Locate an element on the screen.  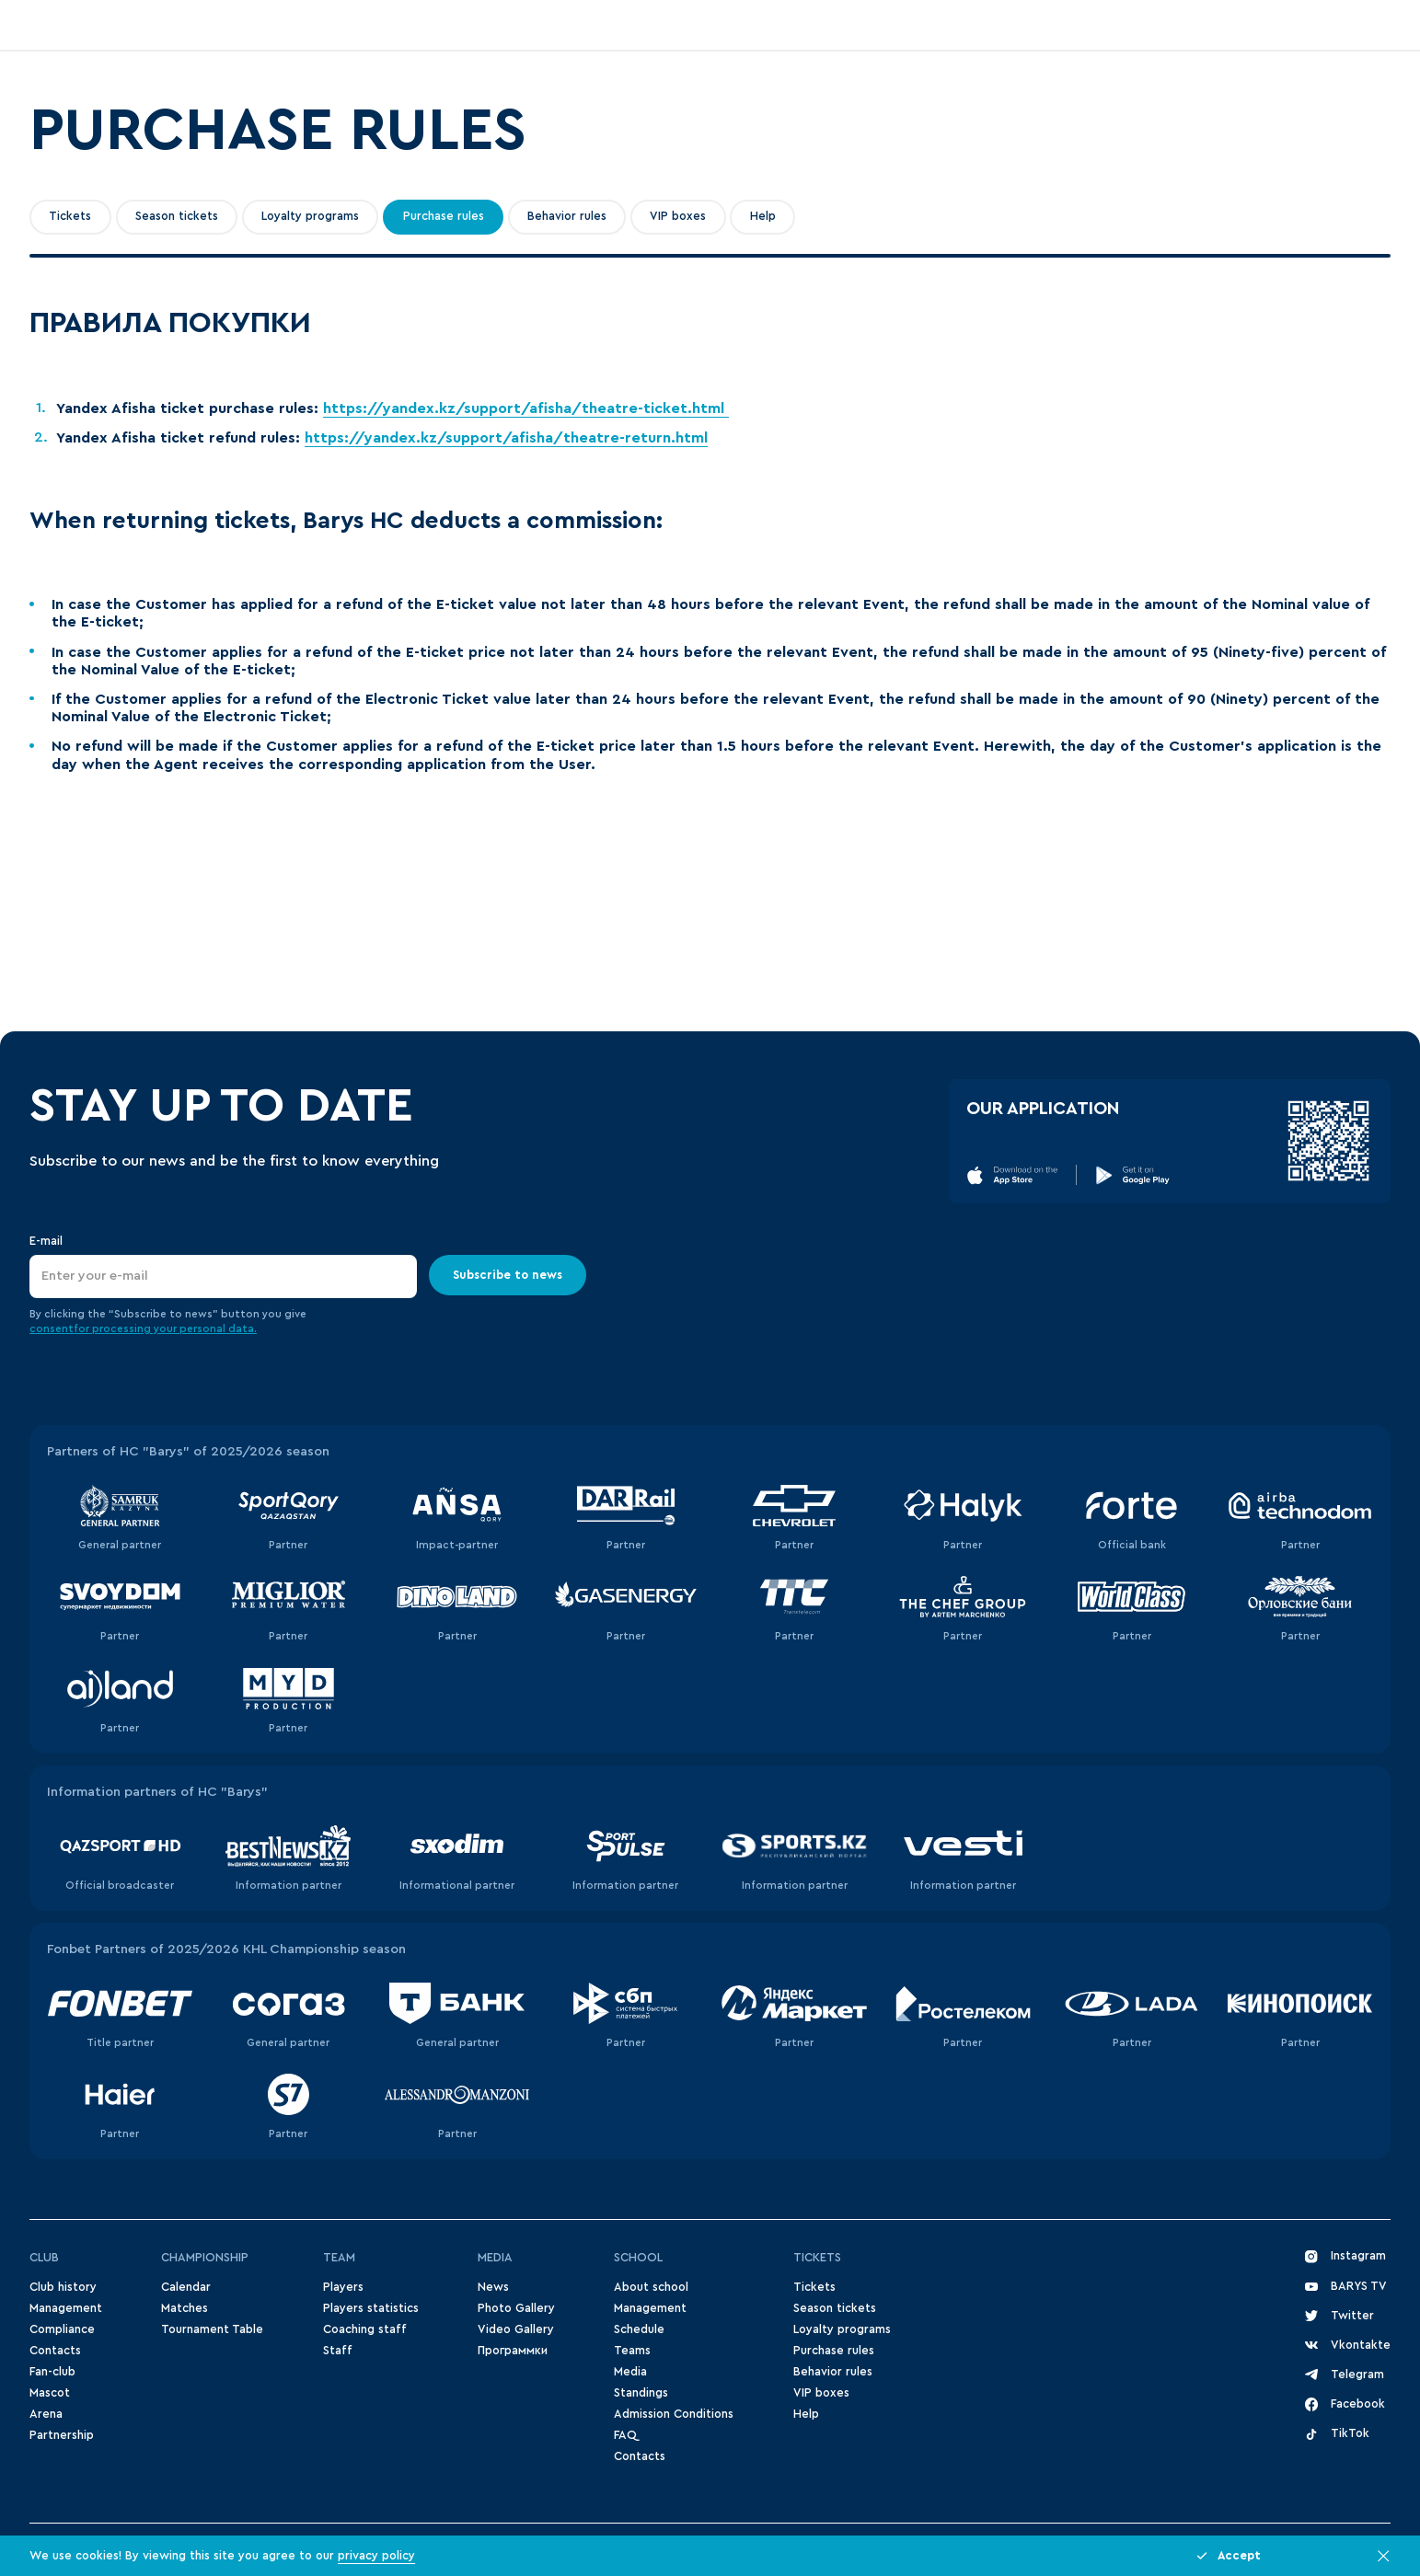
personal data. is located at coordinates (218, 1329).